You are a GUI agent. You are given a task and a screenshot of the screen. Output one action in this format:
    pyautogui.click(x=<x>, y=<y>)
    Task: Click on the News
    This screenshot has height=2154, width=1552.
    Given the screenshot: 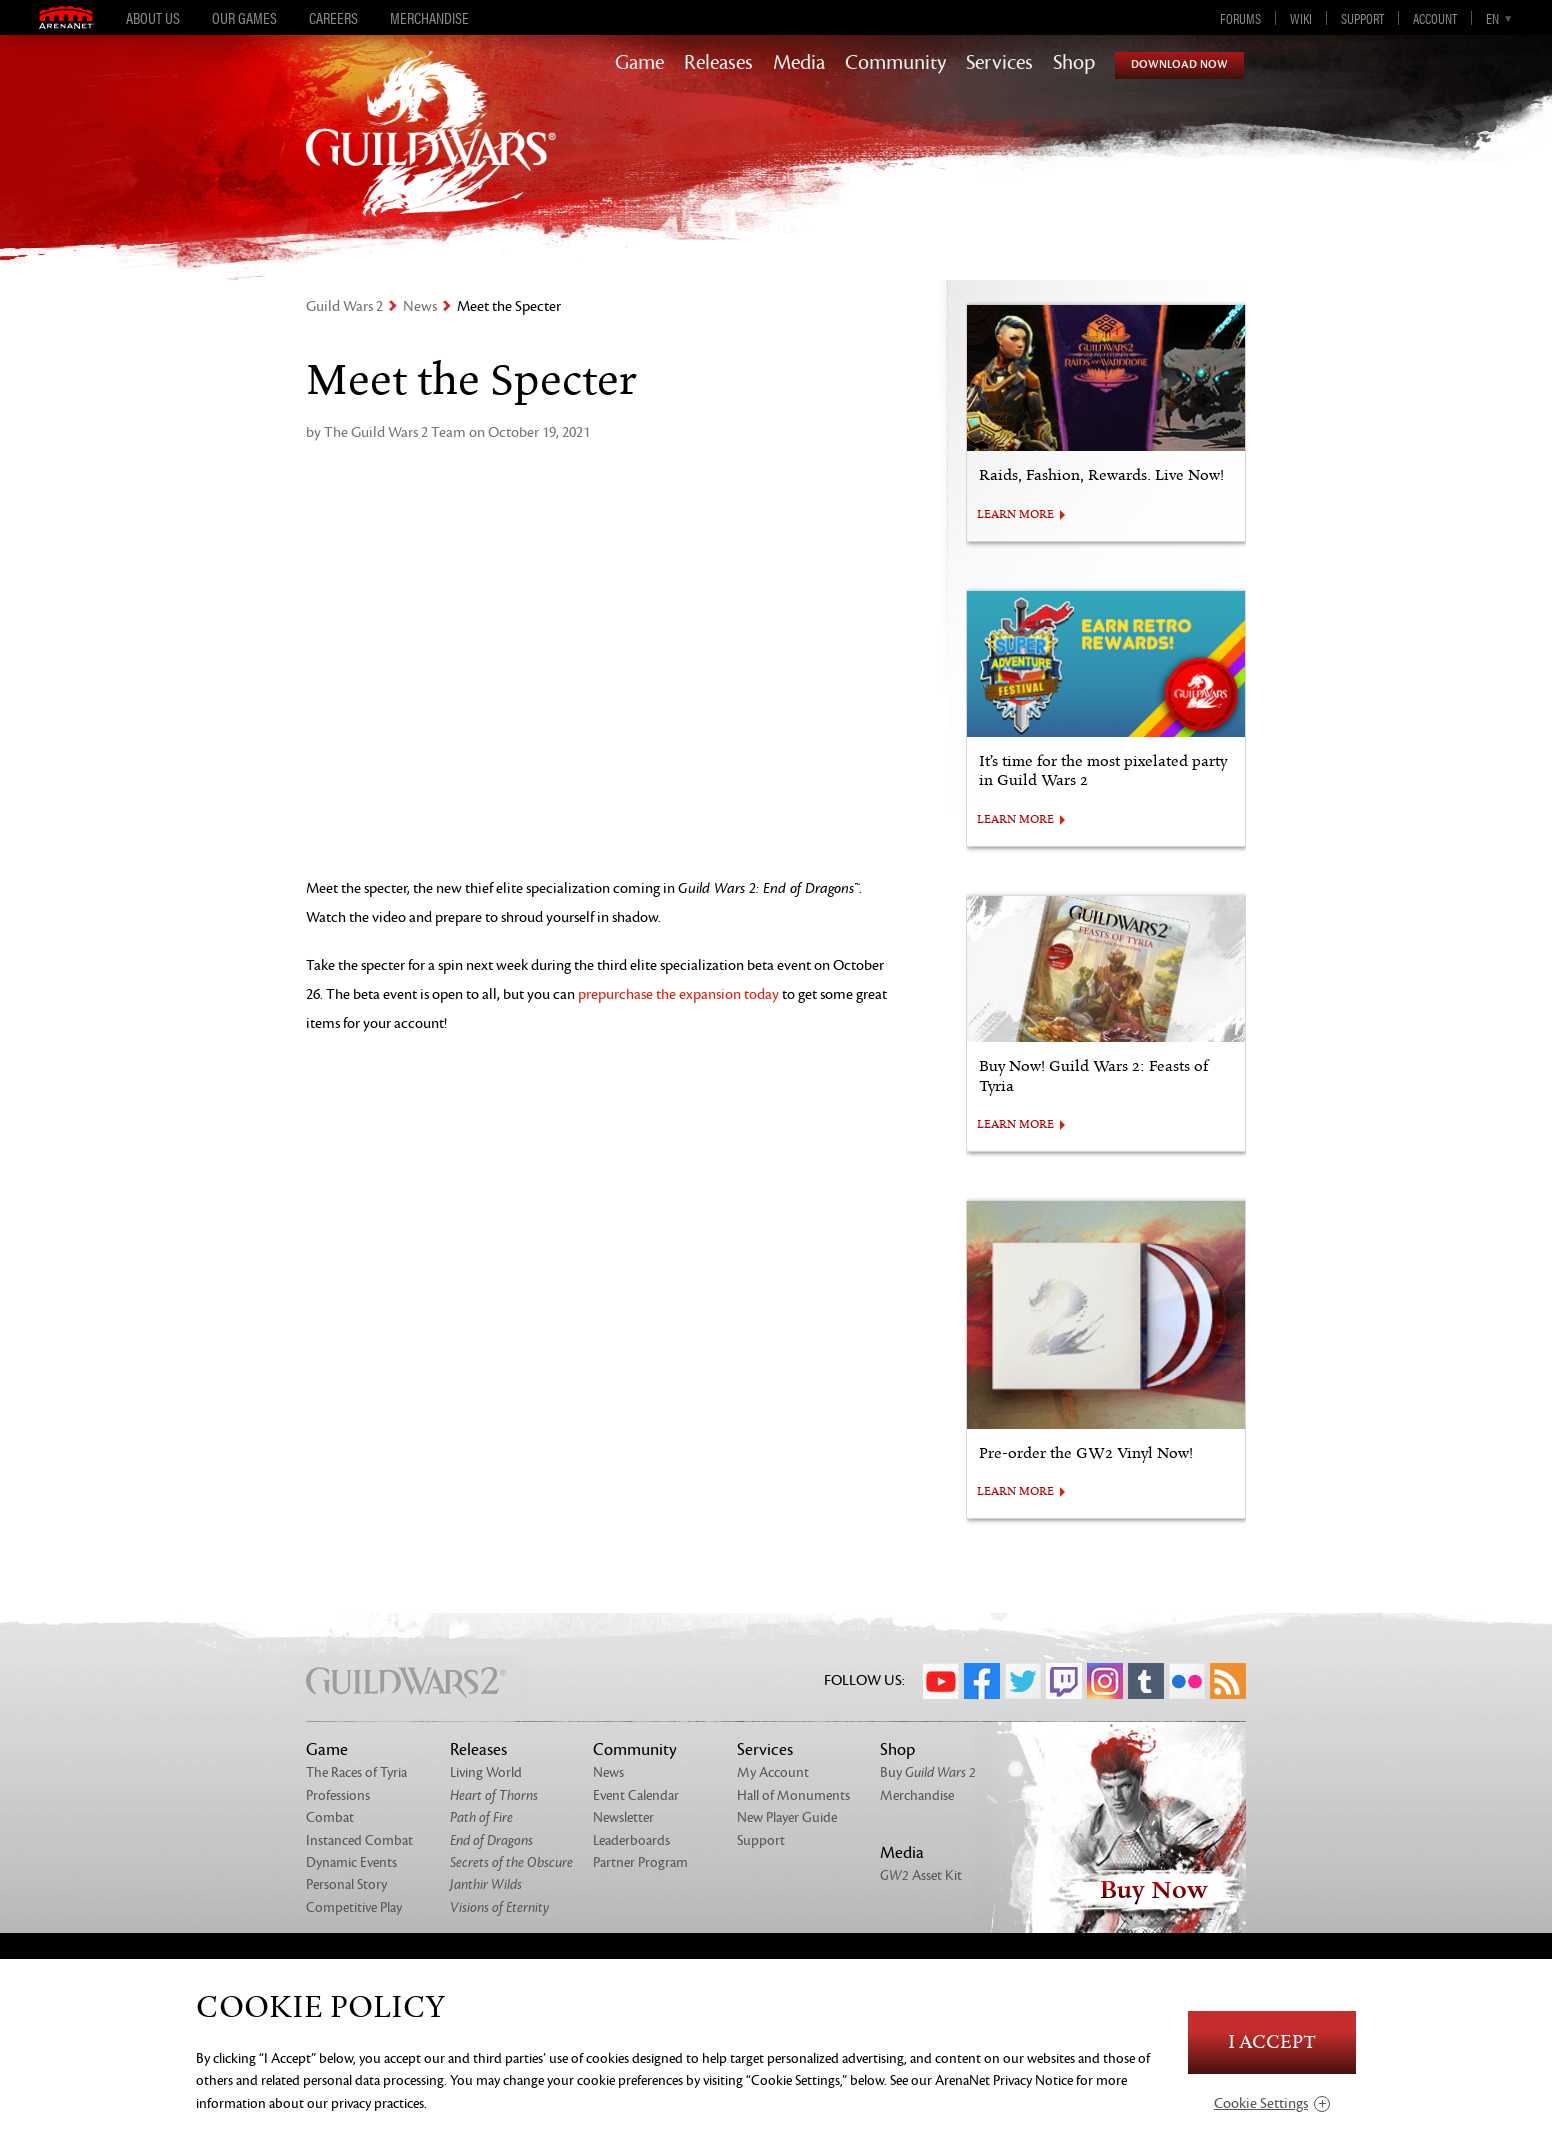 What is the action you would take?
    pyautogui.click(x=420, y=306)
    